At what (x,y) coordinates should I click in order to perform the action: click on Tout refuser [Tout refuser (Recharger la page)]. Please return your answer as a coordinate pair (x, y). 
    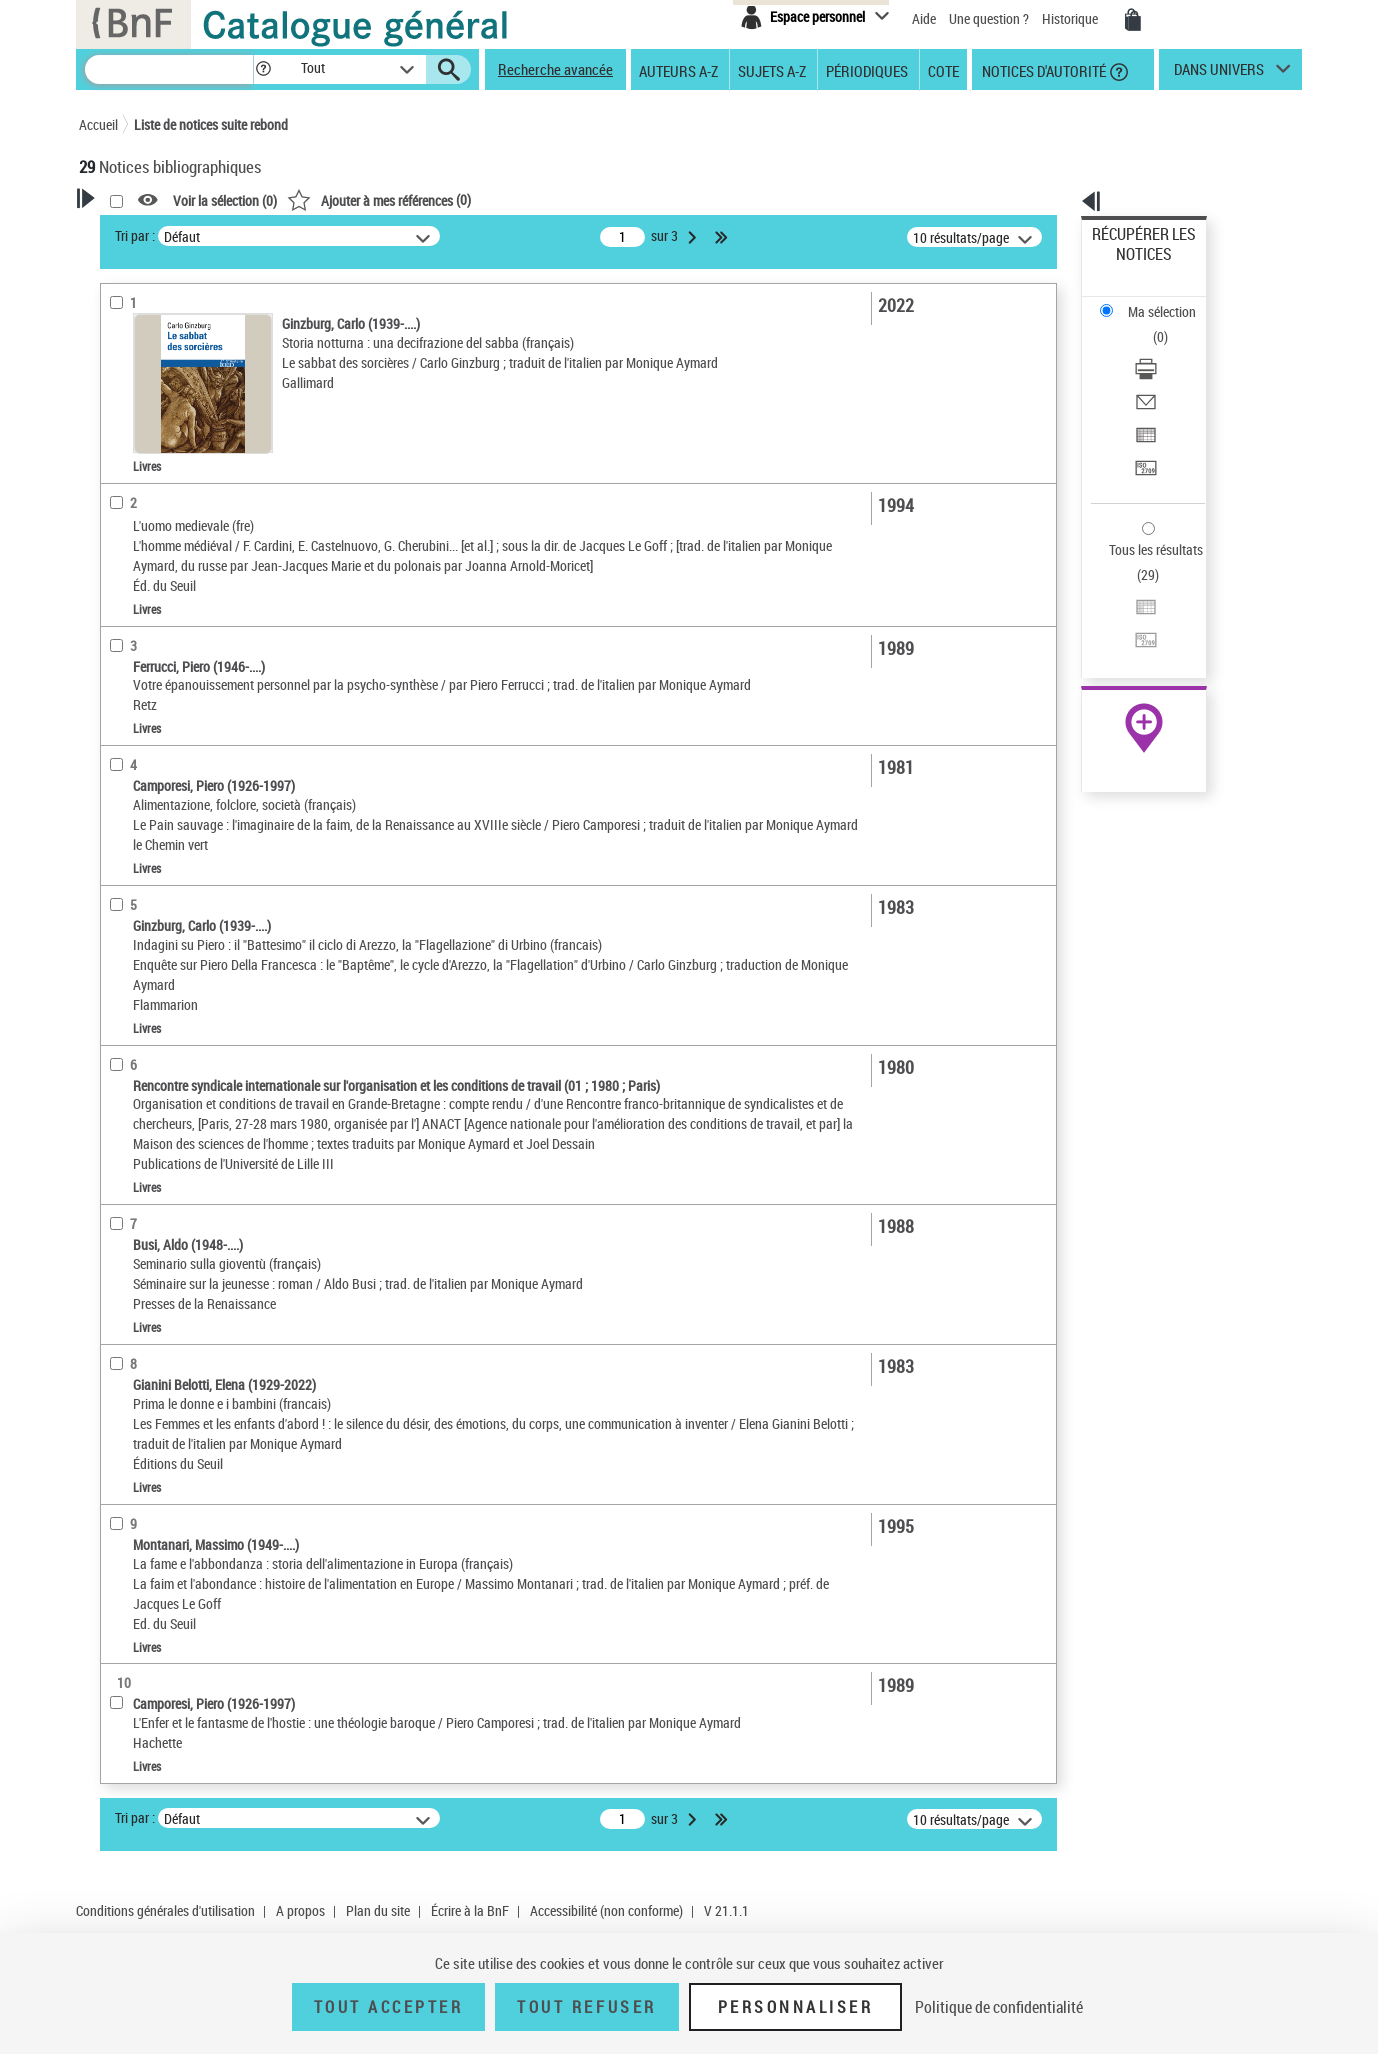
    Looking at the image, I should click on (586, 2007).